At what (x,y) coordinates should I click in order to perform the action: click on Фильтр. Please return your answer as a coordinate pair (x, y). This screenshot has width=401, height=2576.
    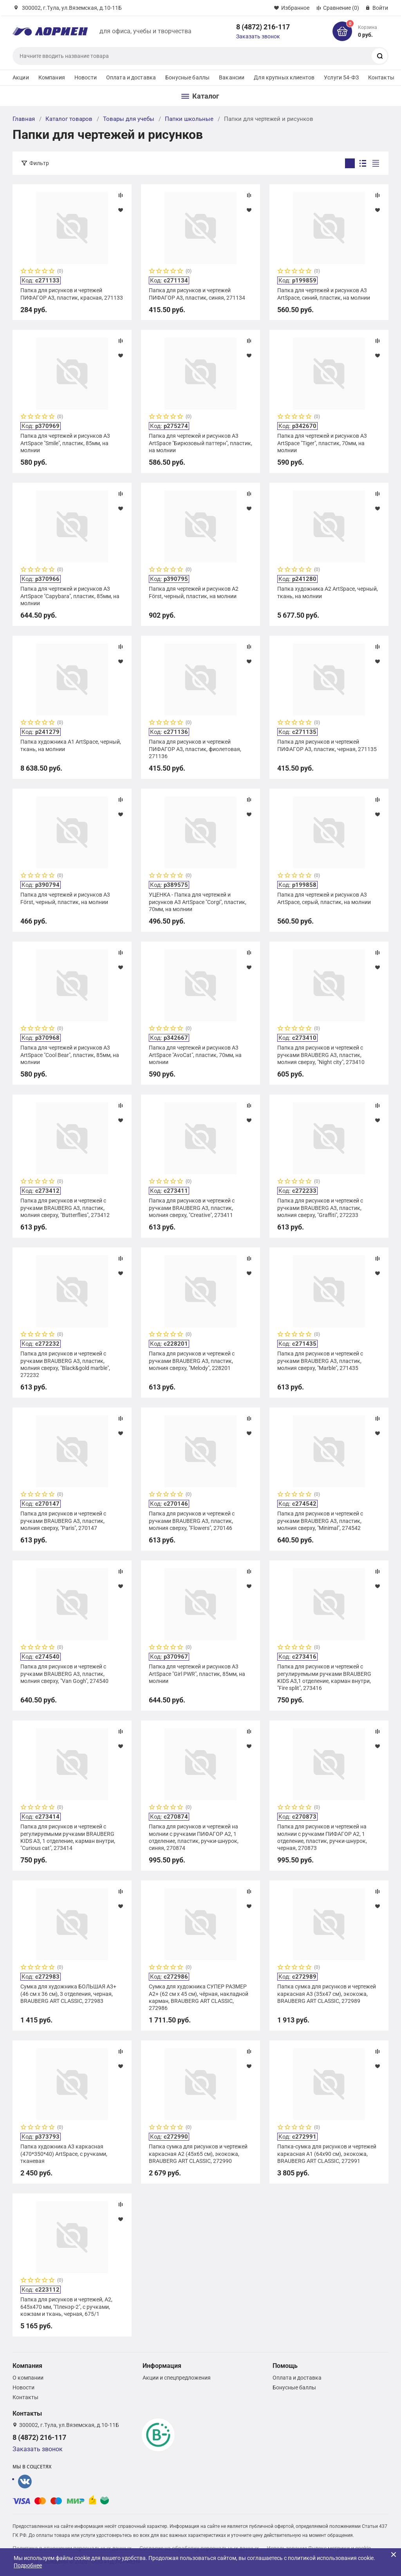
    Looking at the image, I should click on (39, 163).